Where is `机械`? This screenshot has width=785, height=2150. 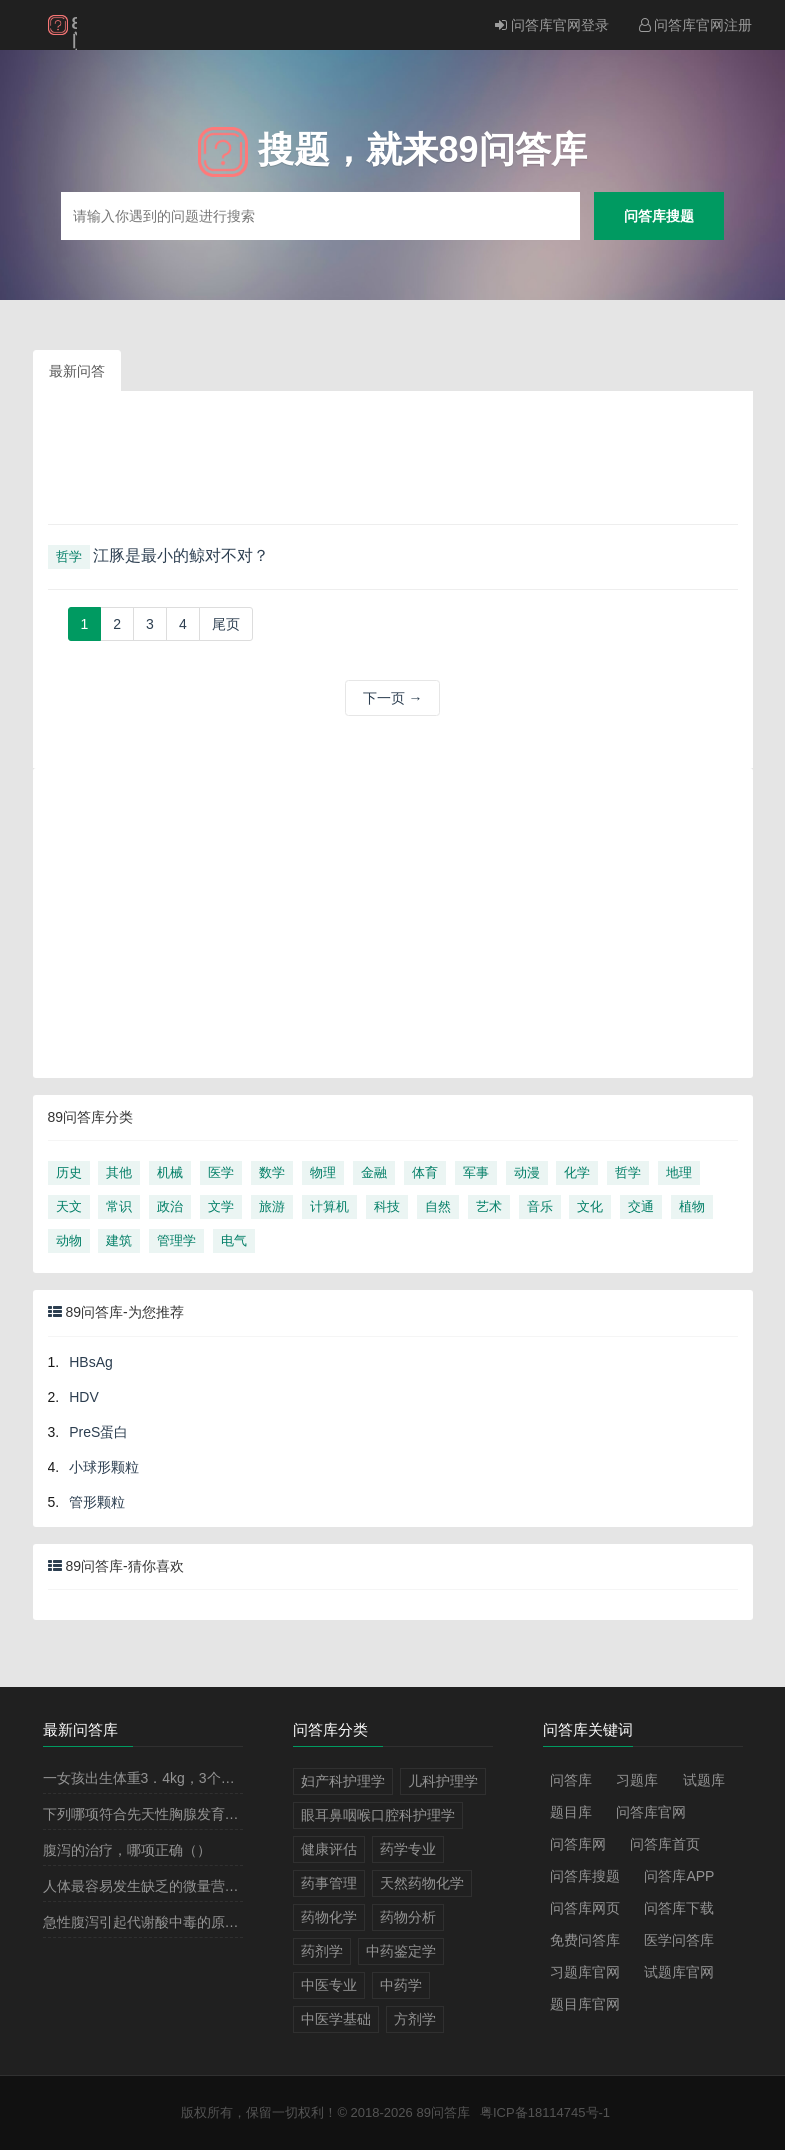
机械 is located at coordinates (170, 1172).